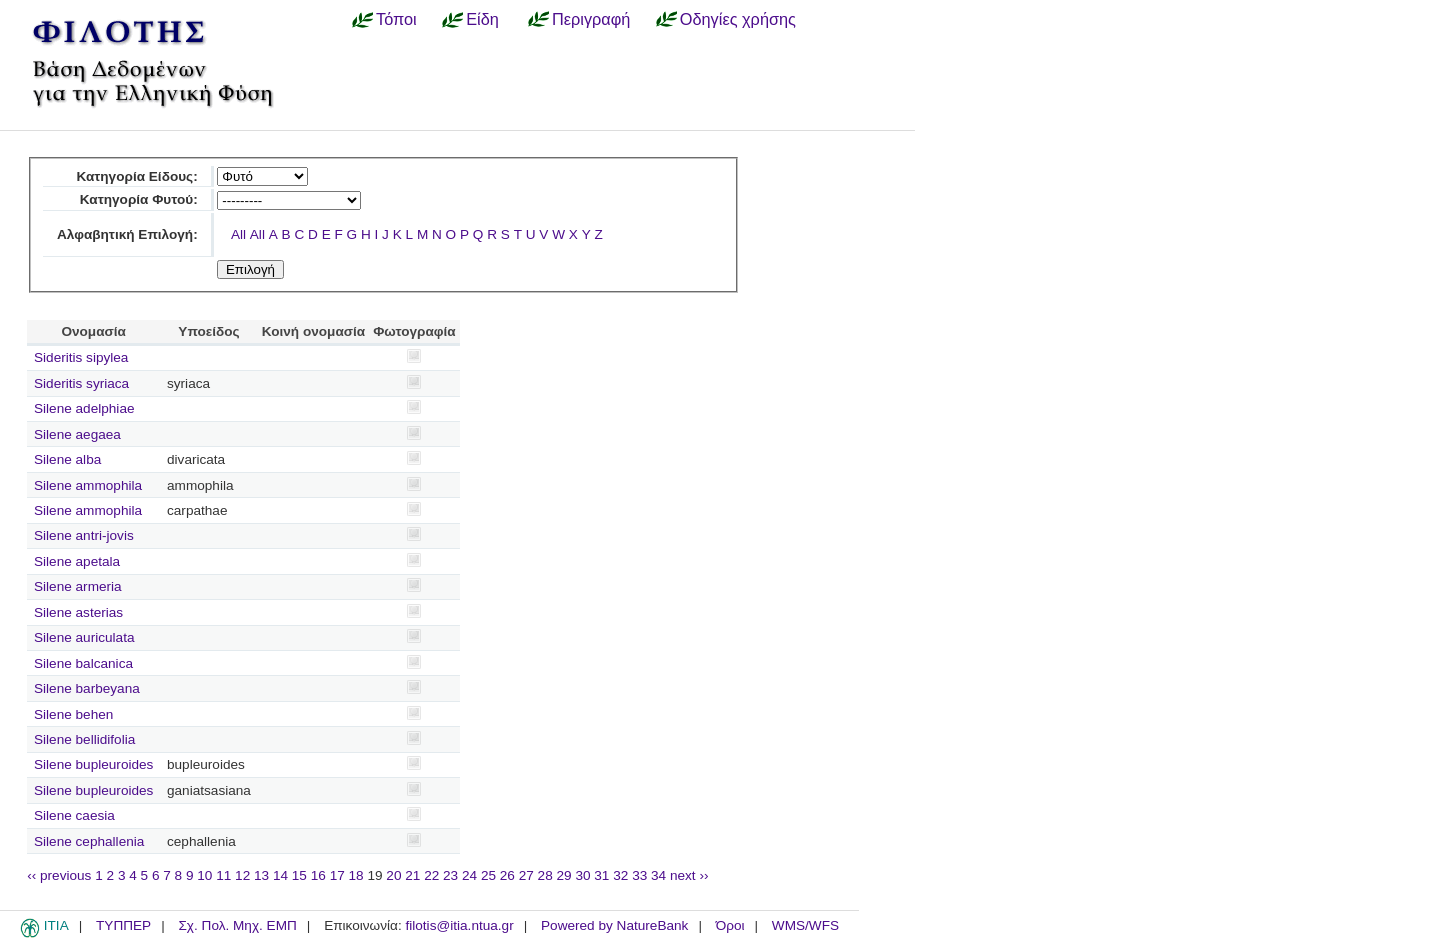  Describe the element at coordinates (620, 875) in the screenshot. I see `32` at that location.